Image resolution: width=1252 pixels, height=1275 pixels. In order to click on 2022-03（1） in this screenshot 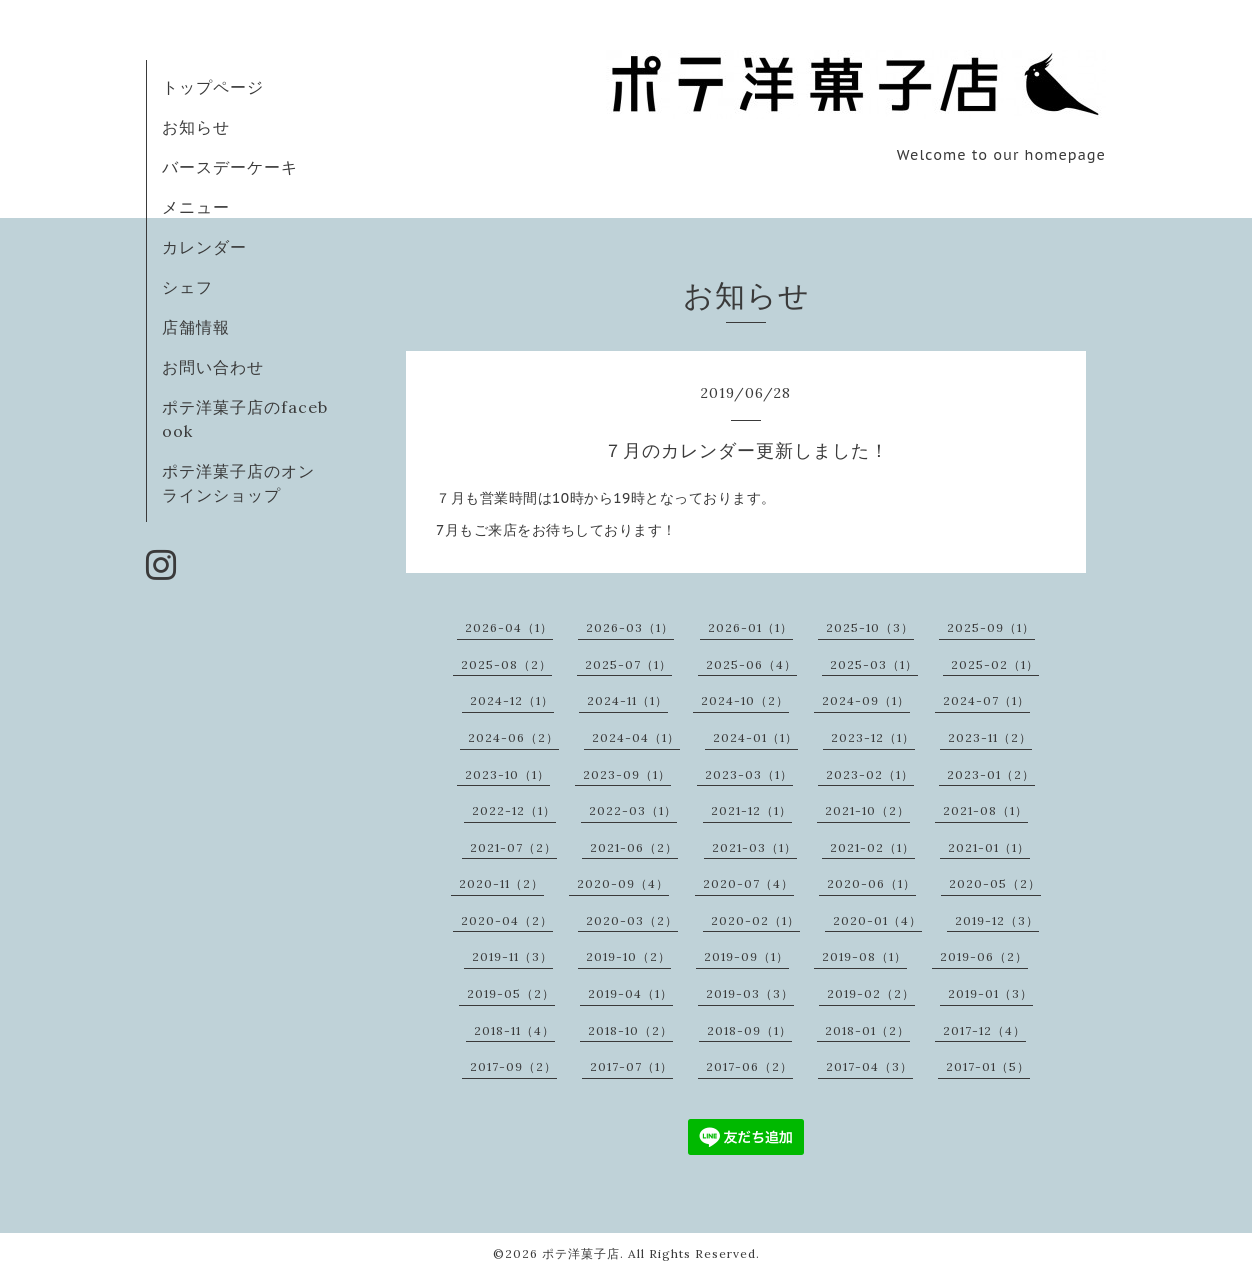, I will do `click(633, 810)`.